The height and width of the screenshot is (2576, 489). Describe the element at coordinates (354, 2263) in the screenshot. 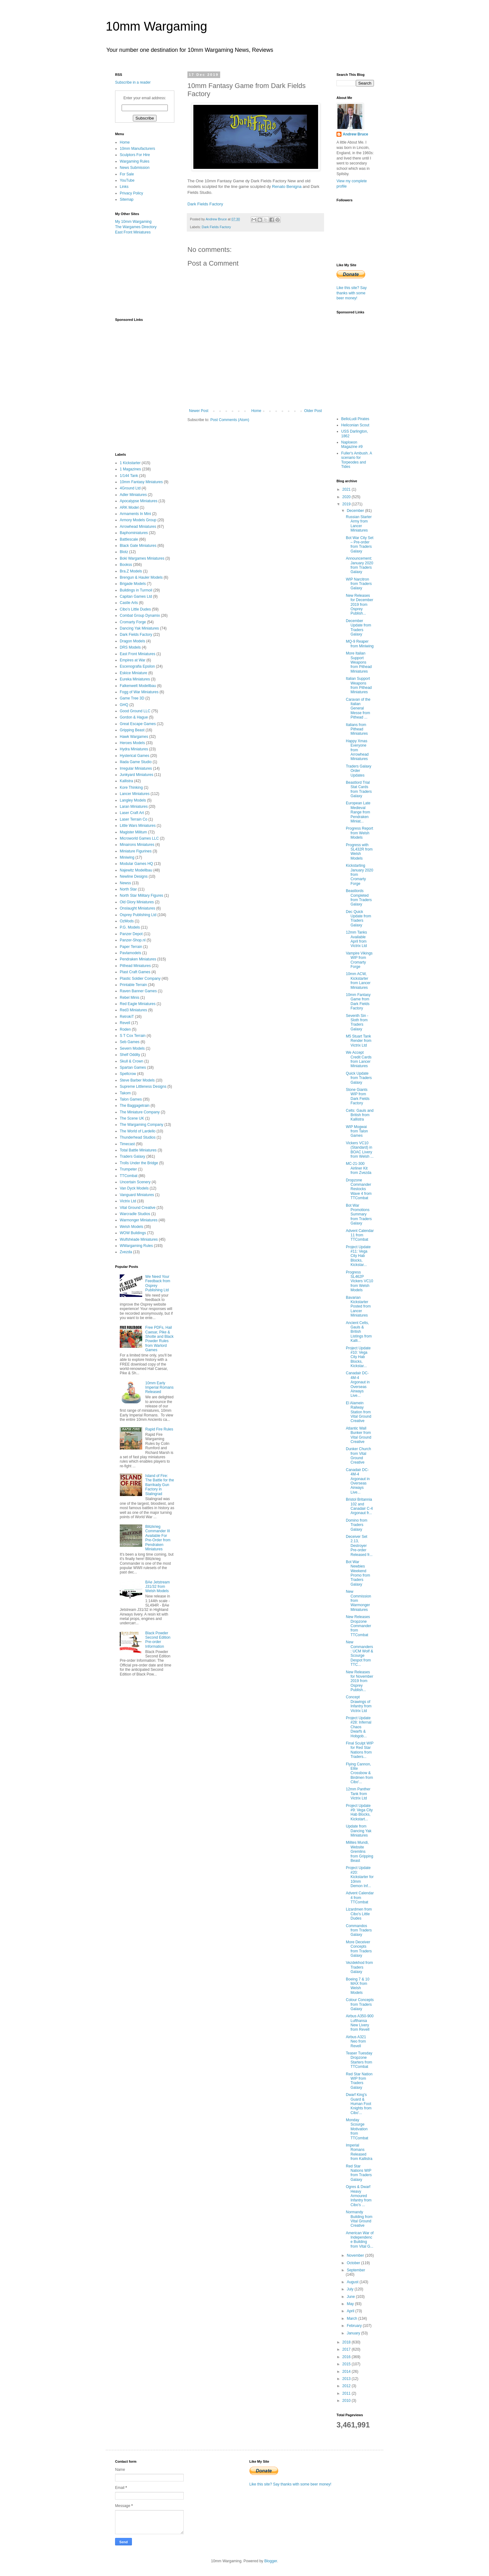

I see `October` at that location.